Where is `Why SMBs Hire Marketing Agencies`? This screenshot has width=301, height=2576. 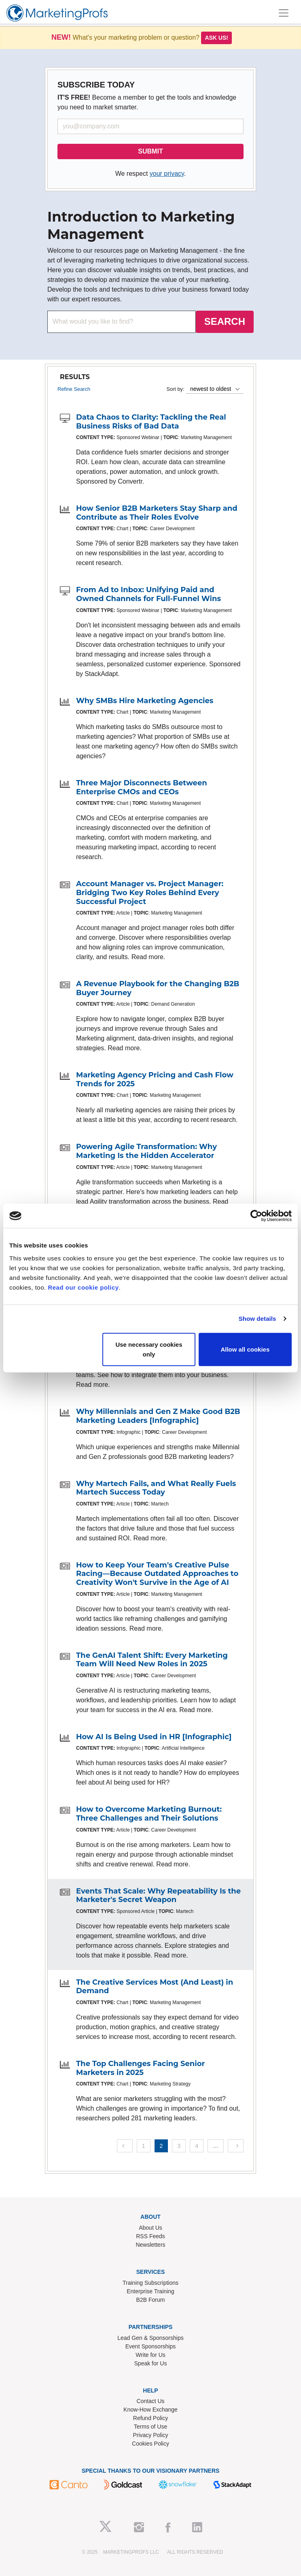 Why SMBs Hire Marketing Agencies is located at coordinates (144, 700).